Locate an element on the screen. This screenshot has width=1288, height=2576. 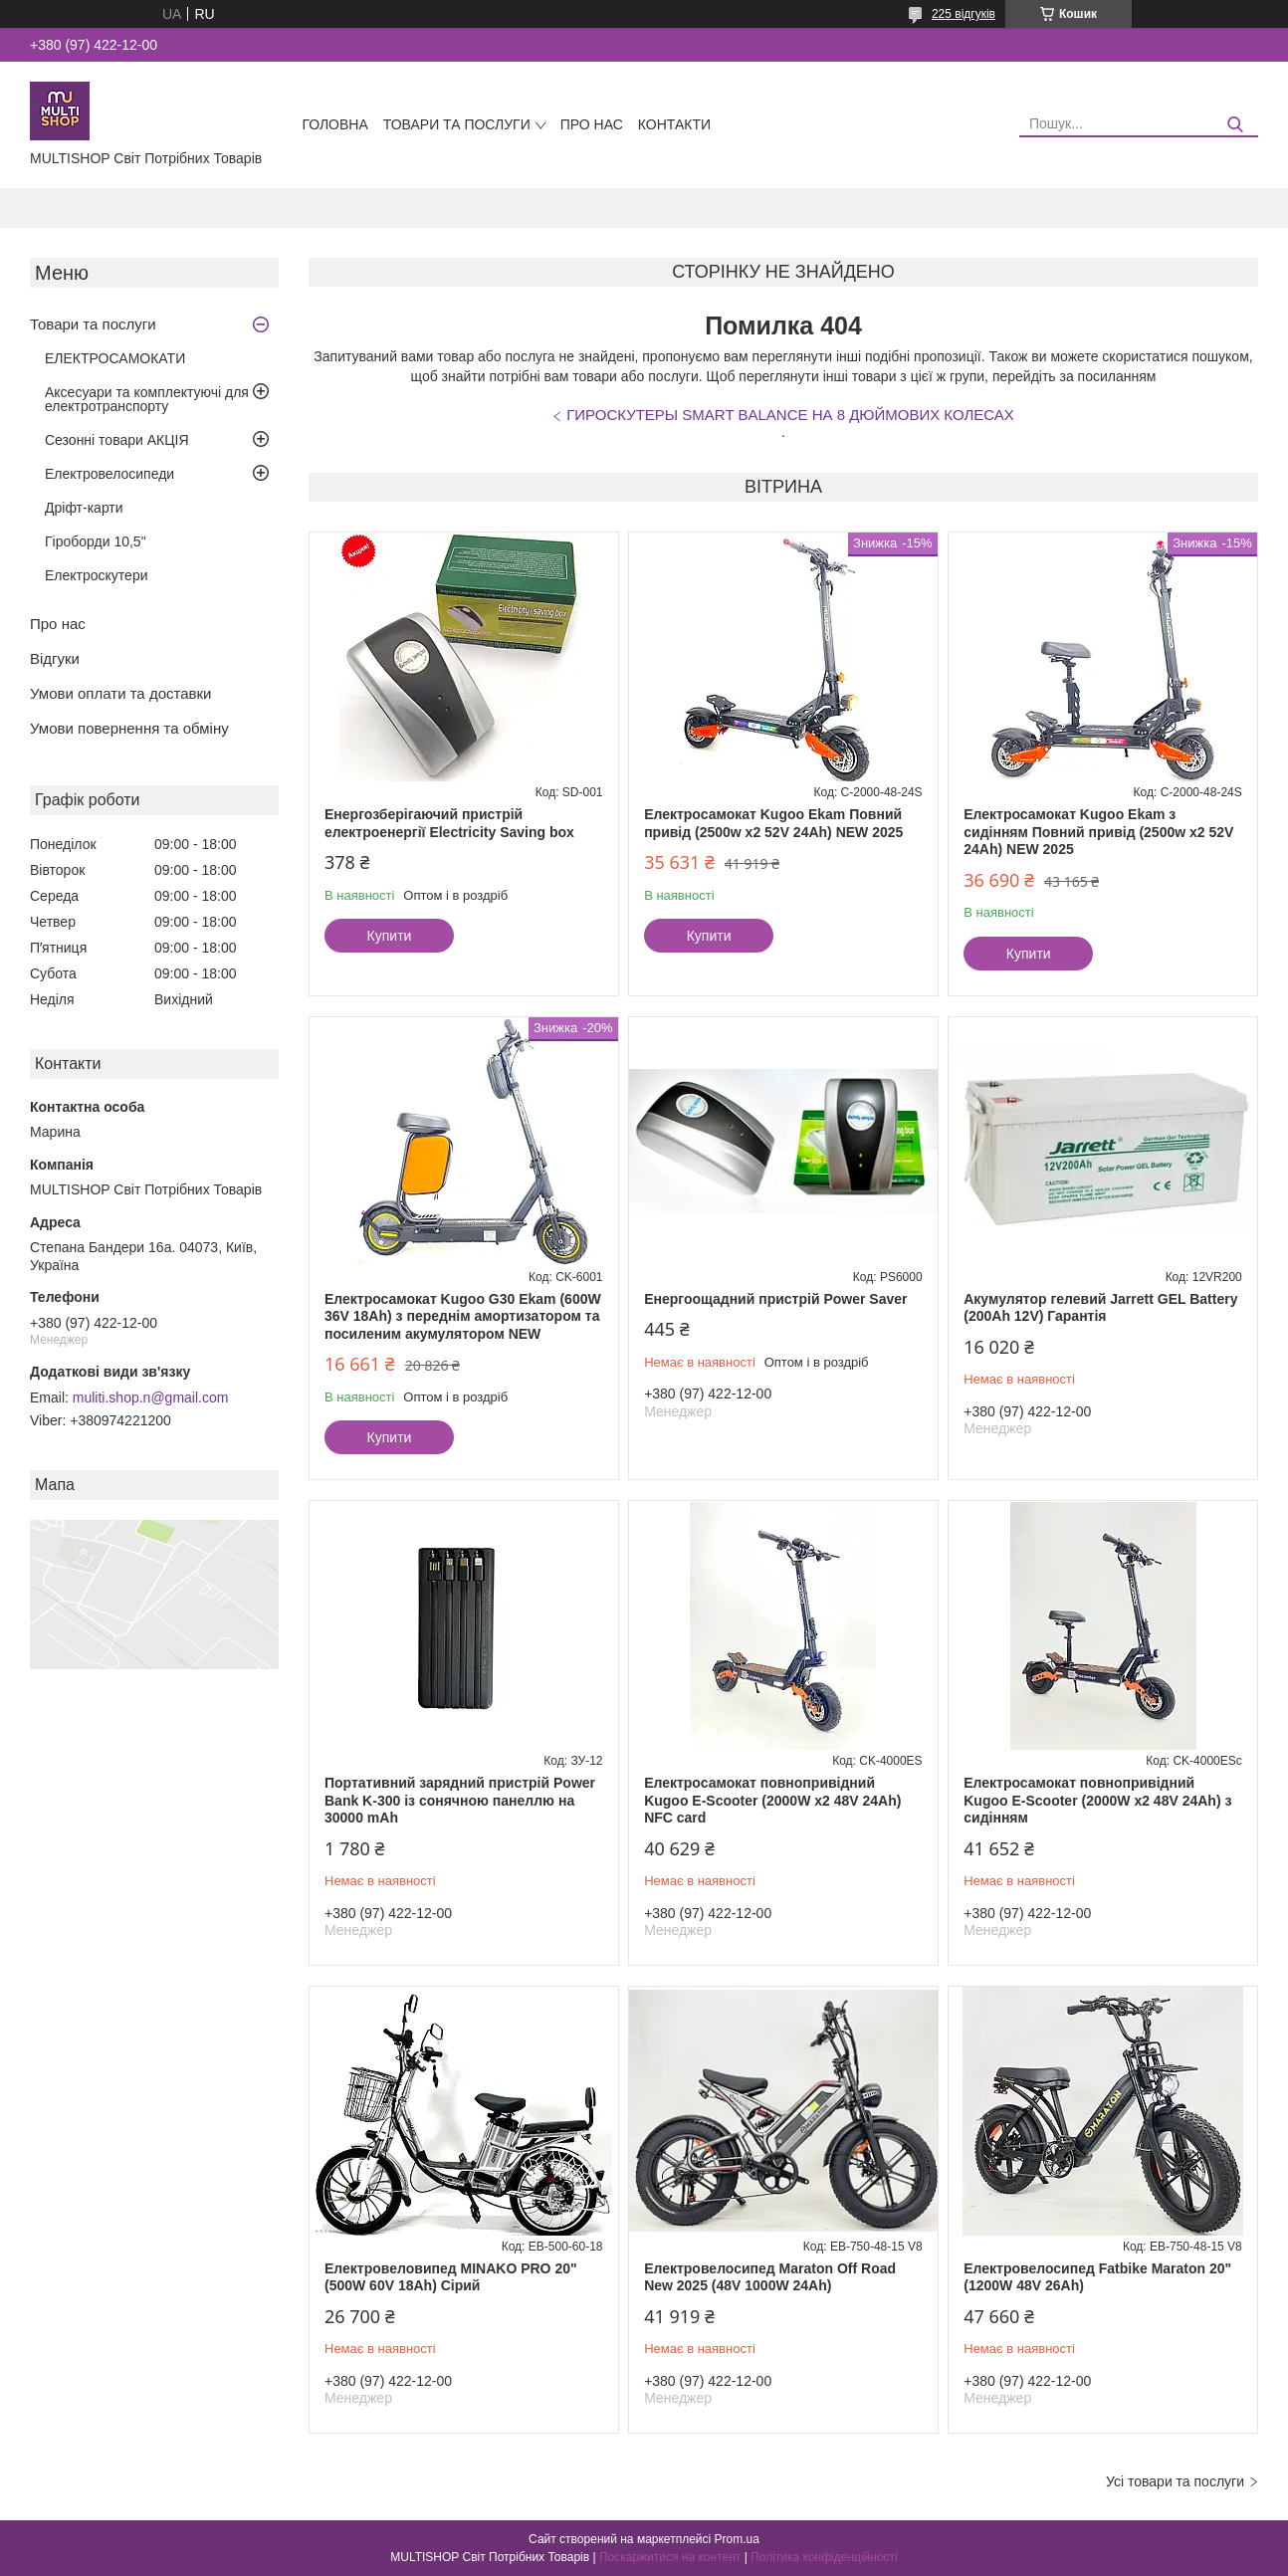
Контакти is located at coordinates (674, 124).